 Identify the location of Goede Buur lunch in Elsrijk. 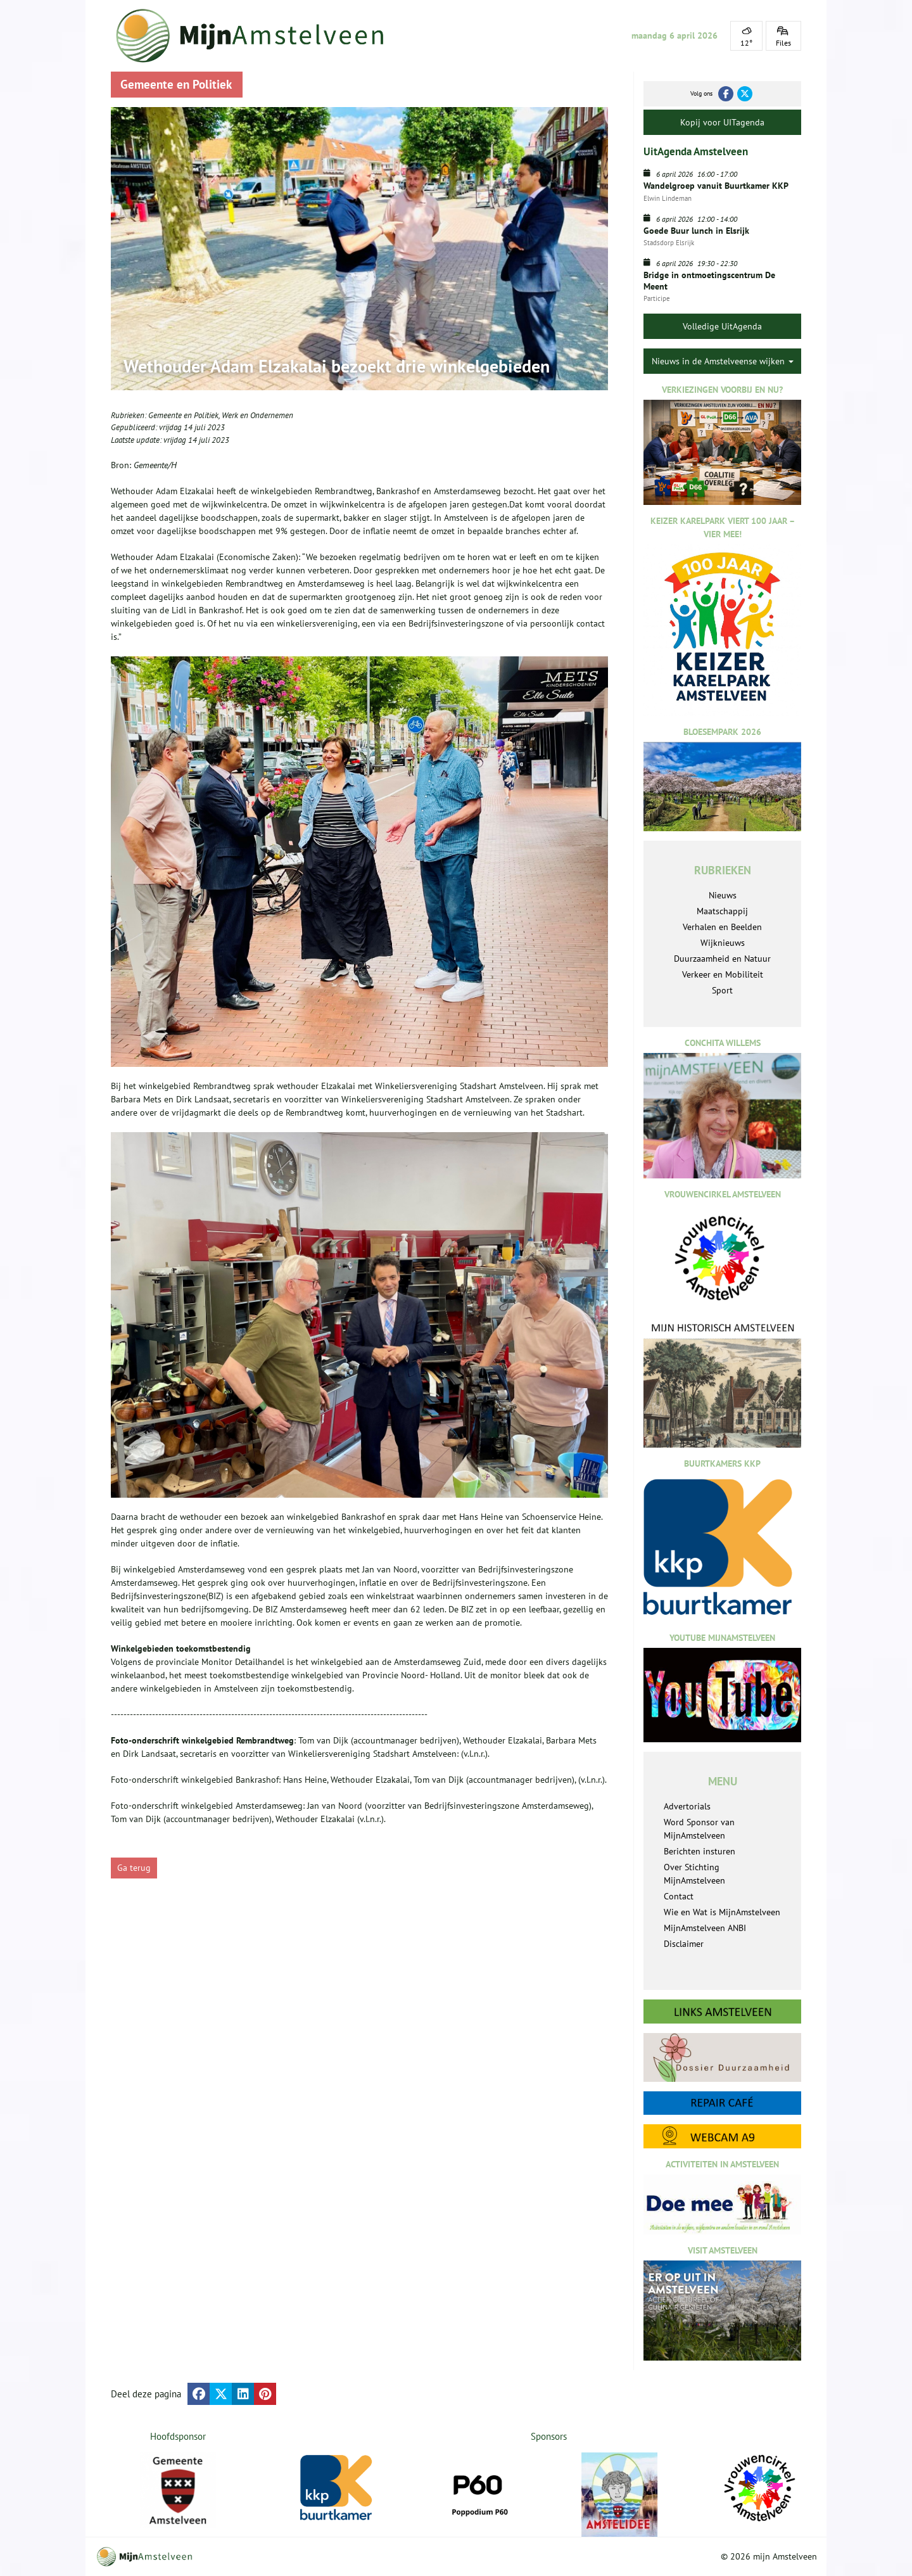
(696, 230).